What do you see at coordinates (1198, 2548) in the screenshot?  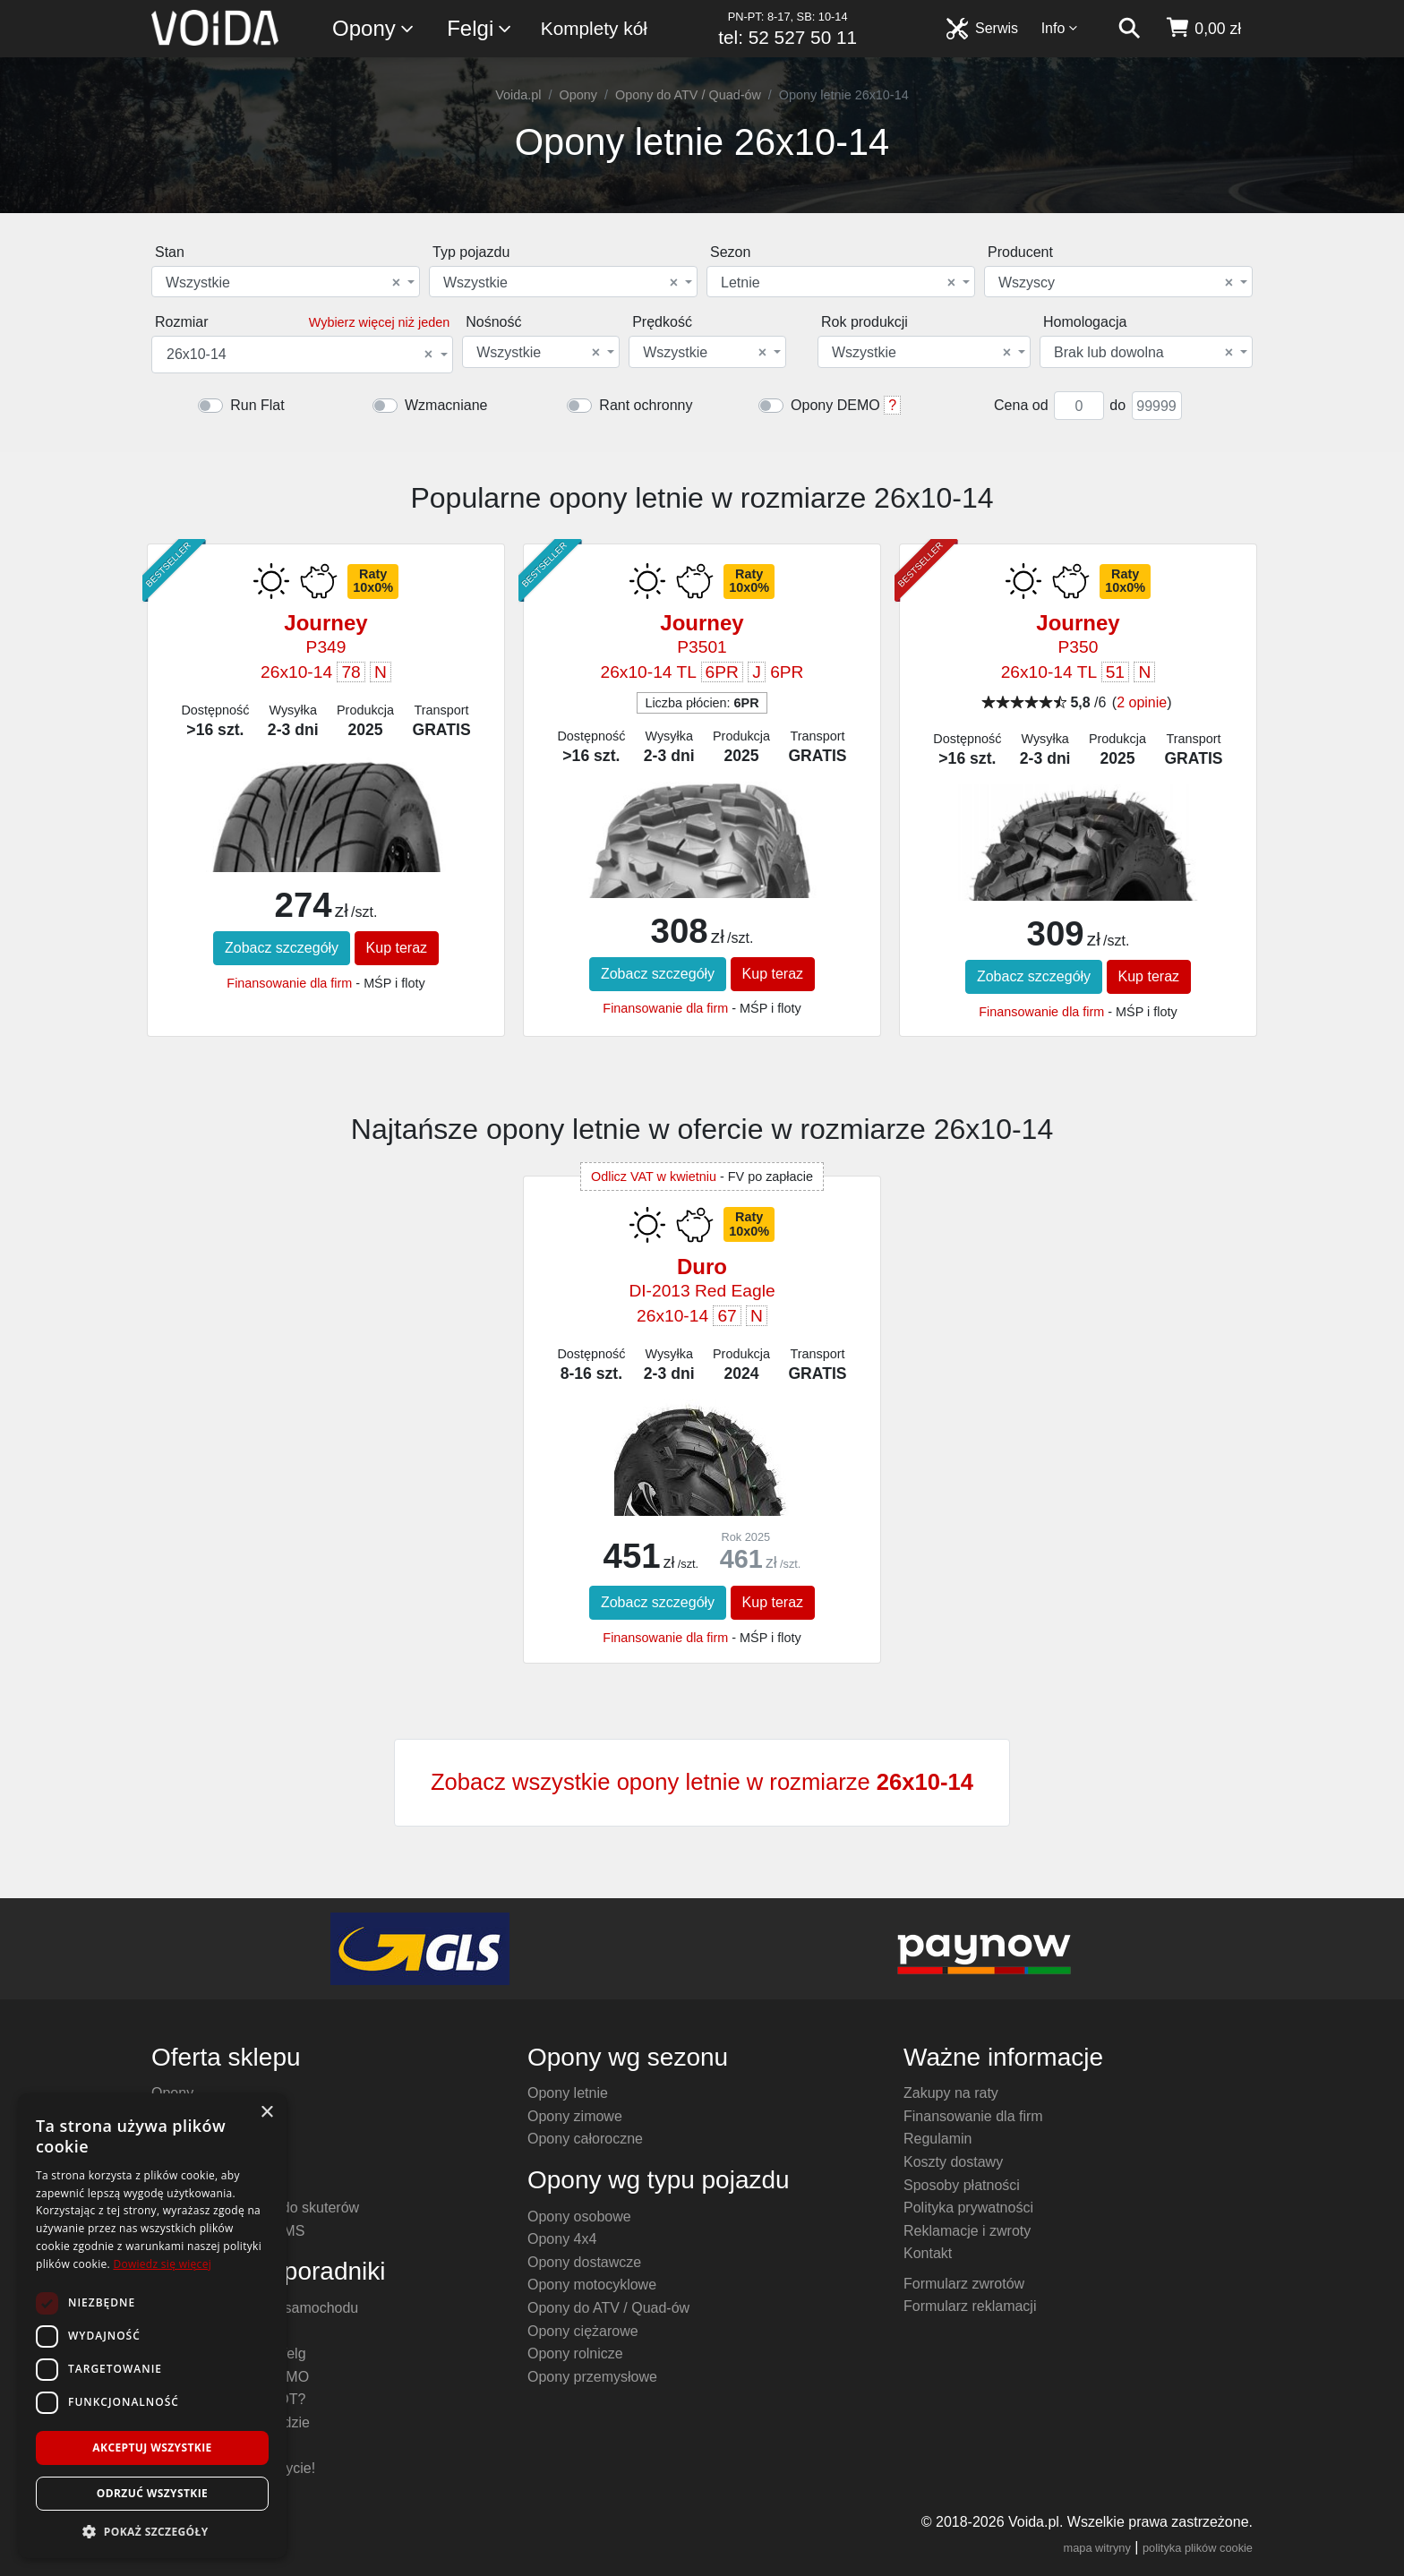 I see `polityka plików cookie` at bounding box center [1198, 2548].